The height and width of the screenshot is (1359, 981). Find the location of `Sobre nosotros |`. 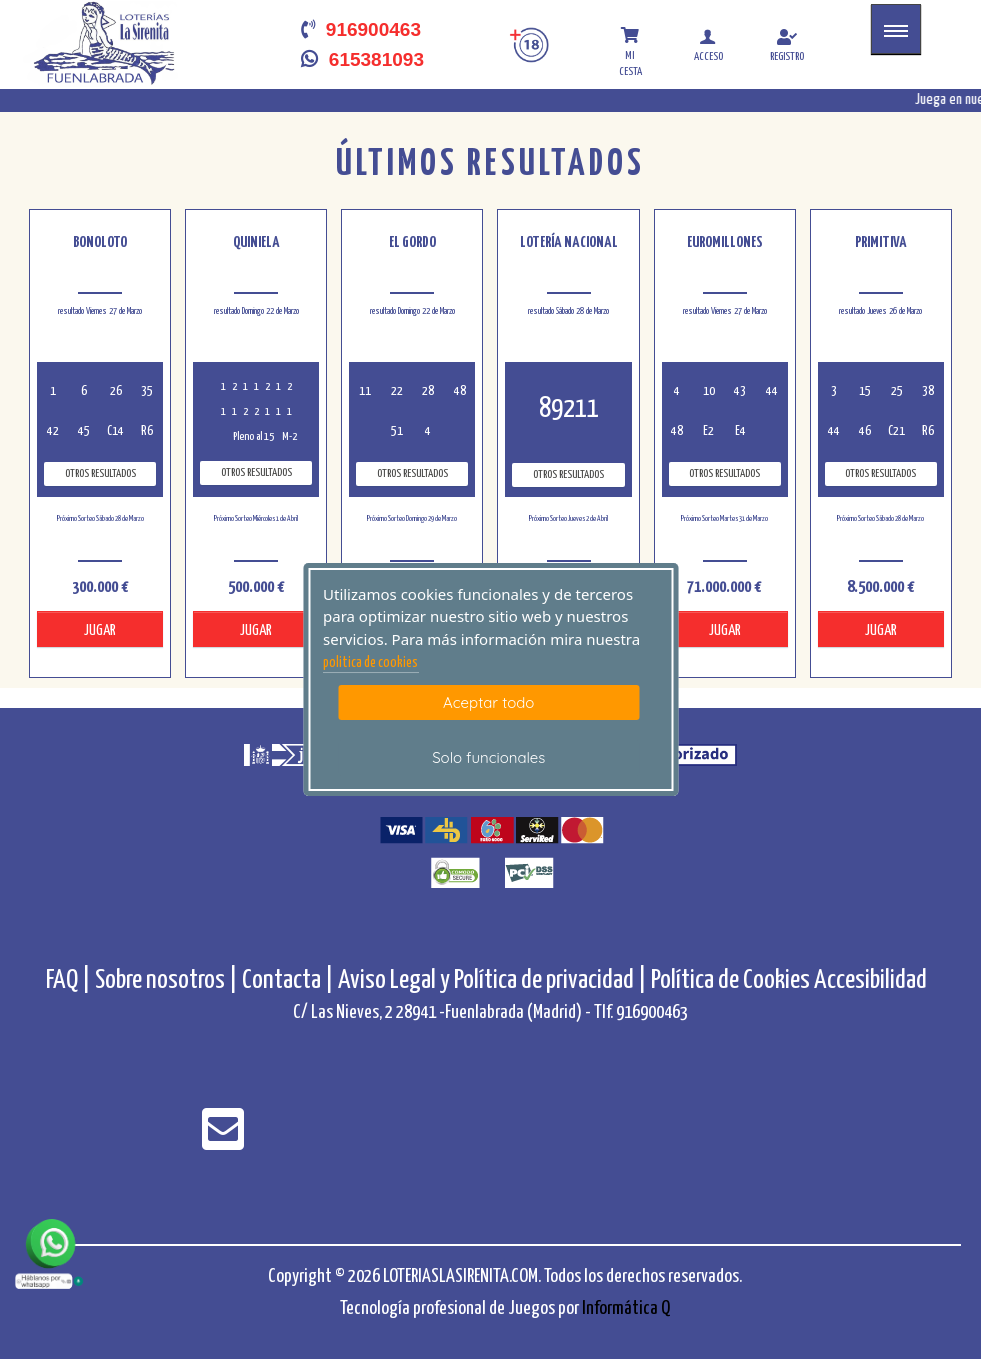

Sobre nosotros | is located at coordinates (166, 980).